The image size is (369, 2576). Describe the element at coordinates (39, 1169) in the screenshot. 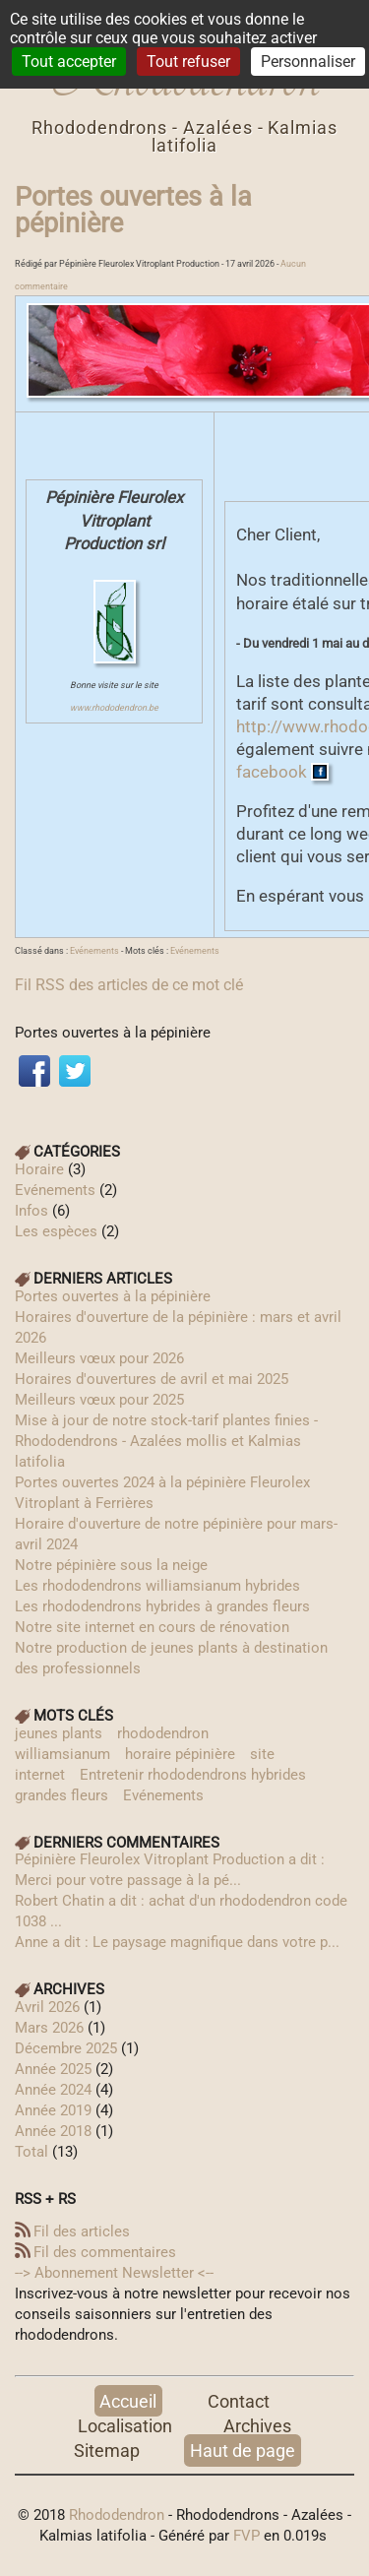

I see `Horaire` at that location.